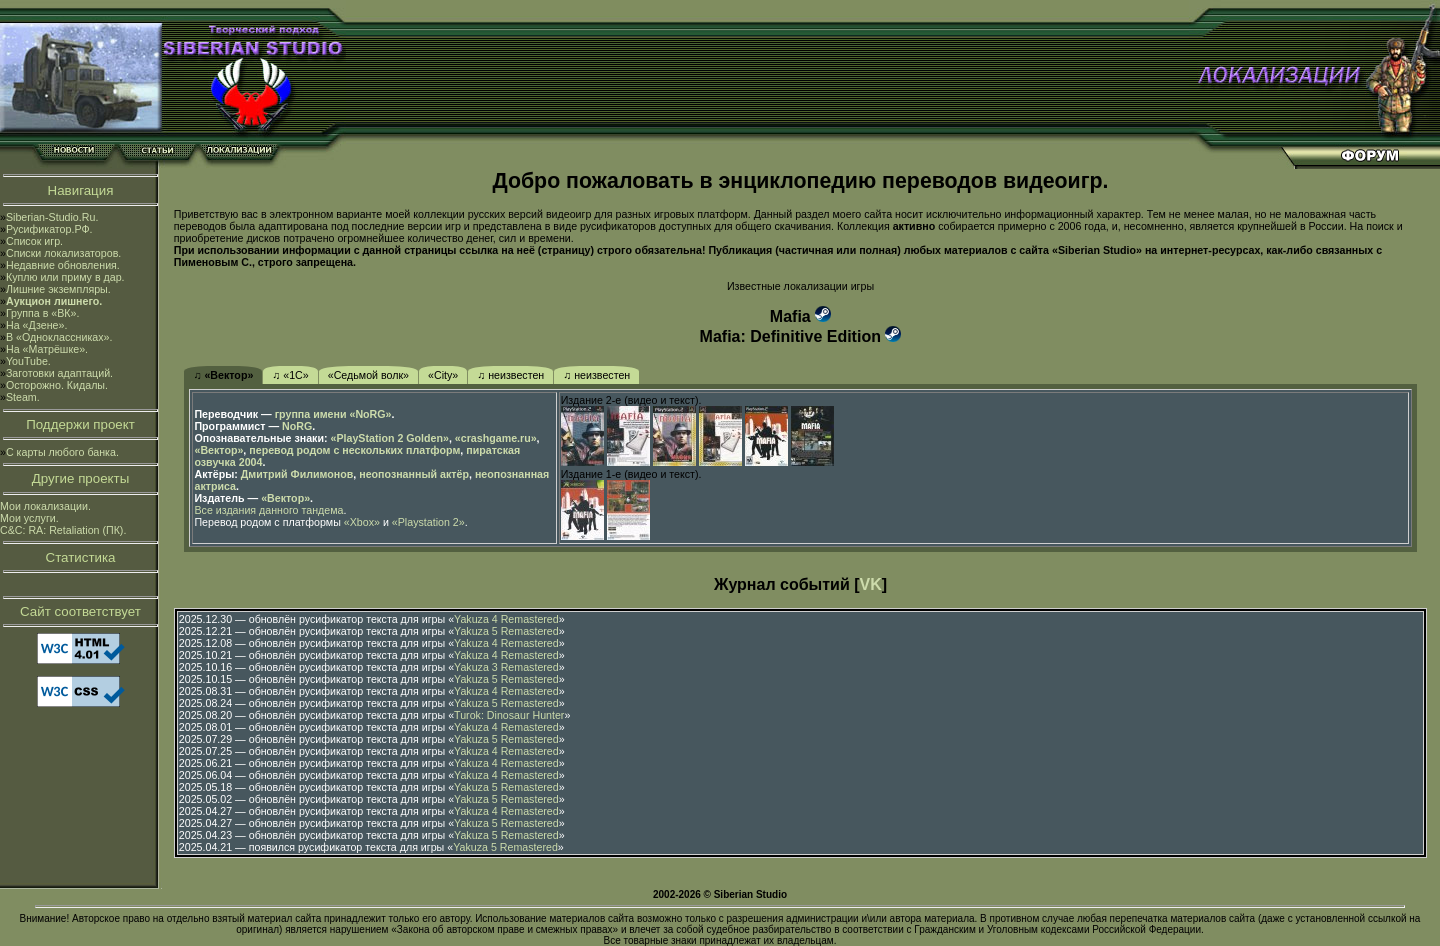 The image size is (1440, 946). Describe the element at coordinates (297, 474) in the screenshot. I see `Дмитрий Филимонов` at that location.